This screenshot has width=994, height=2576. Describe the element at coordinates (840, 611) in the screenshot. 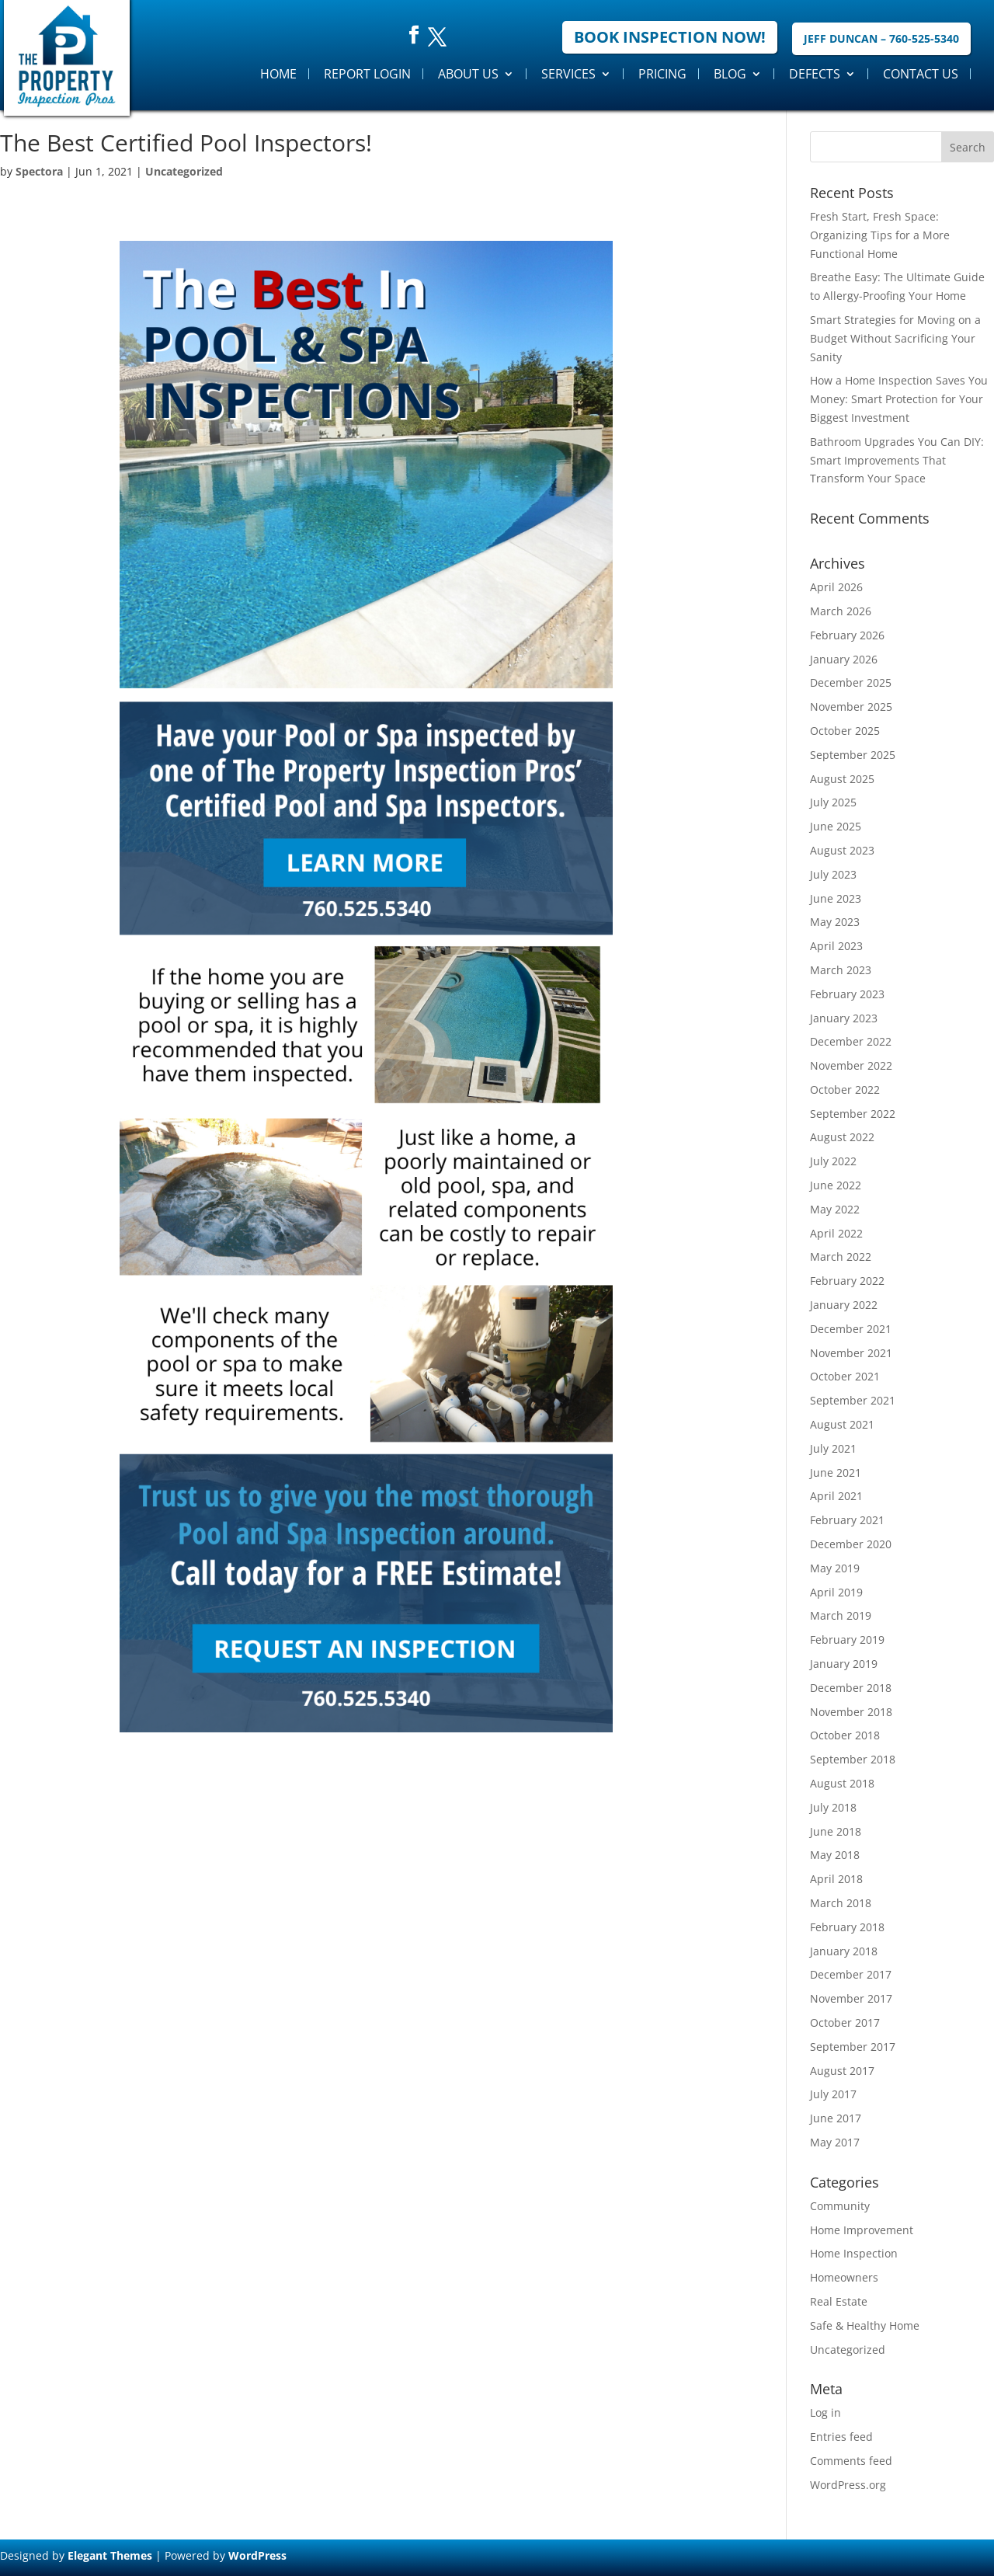

I see `March 2026` at that location.